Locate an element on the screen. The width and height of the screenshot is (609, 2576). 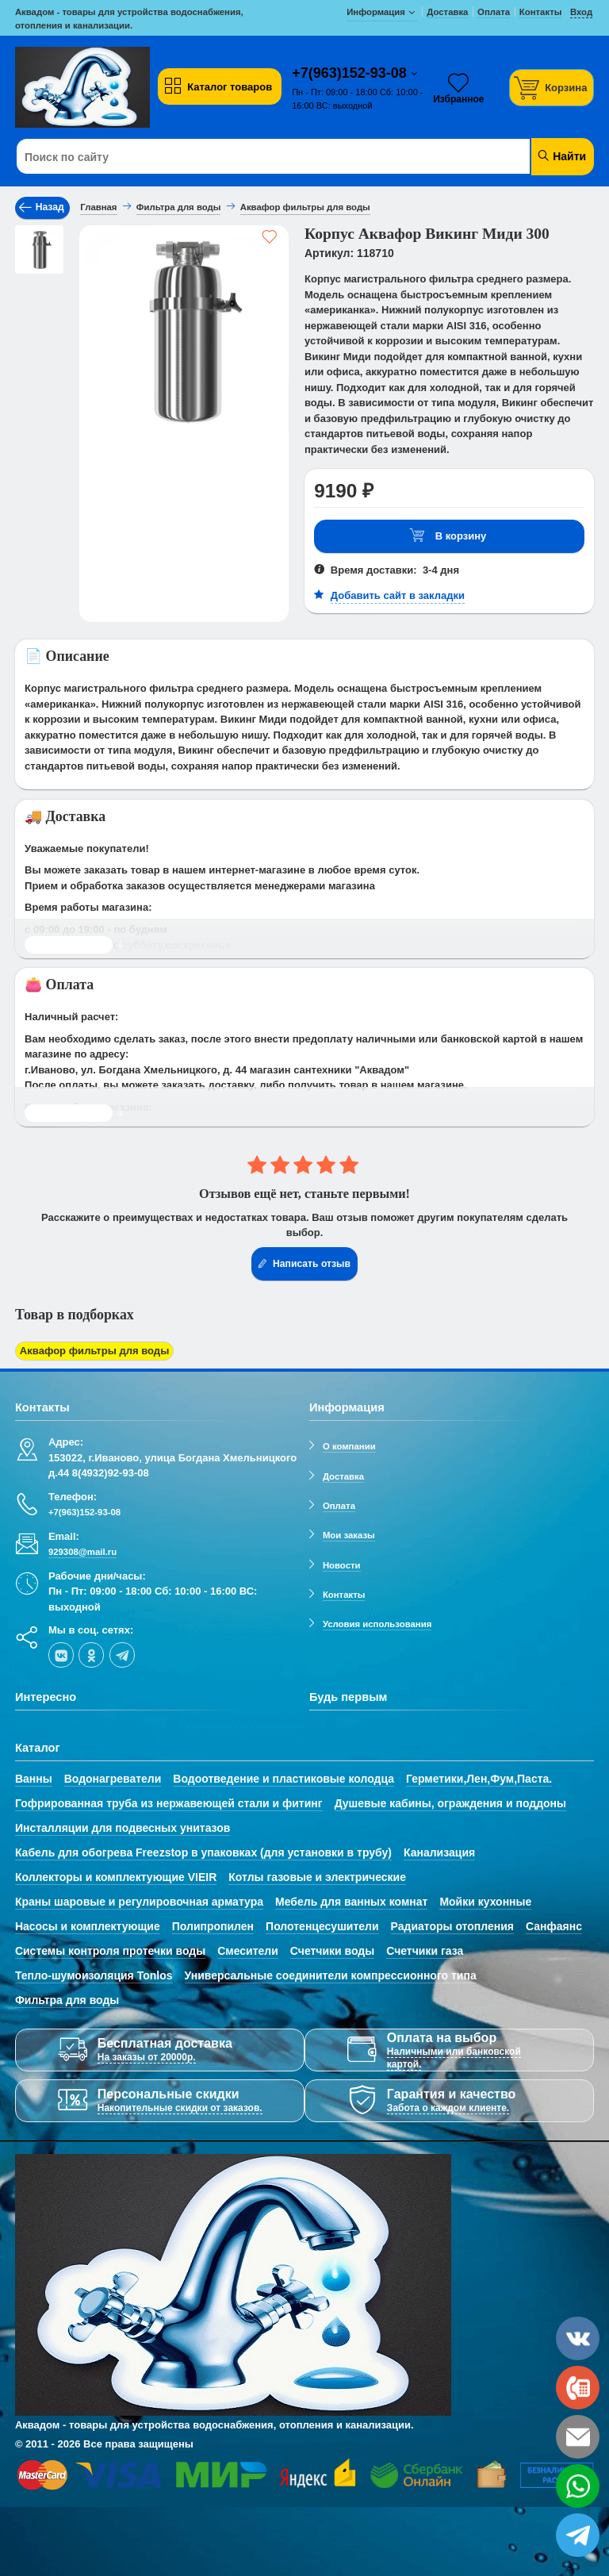
Оплата is located at coordinates (339, 1506).